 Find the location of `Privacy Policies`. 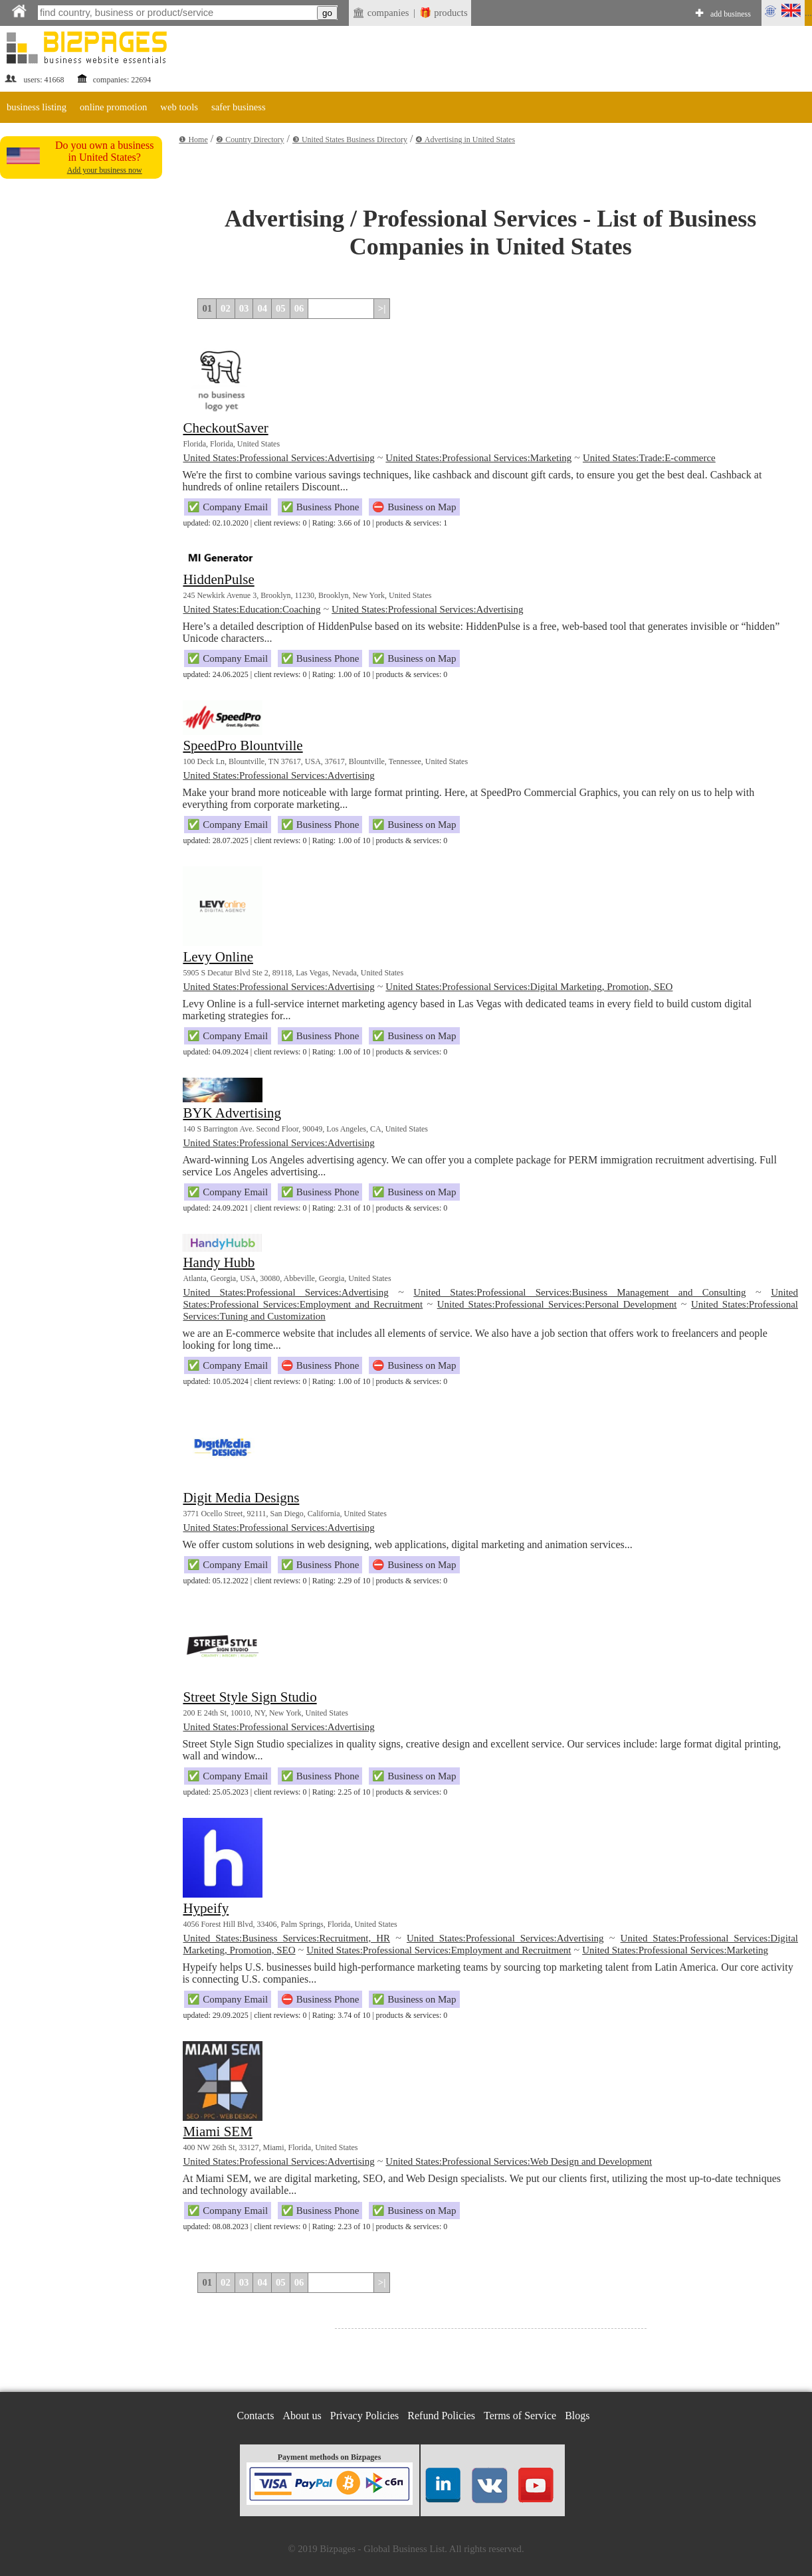

Privacy Policies is located at coordinates (364, 2415).